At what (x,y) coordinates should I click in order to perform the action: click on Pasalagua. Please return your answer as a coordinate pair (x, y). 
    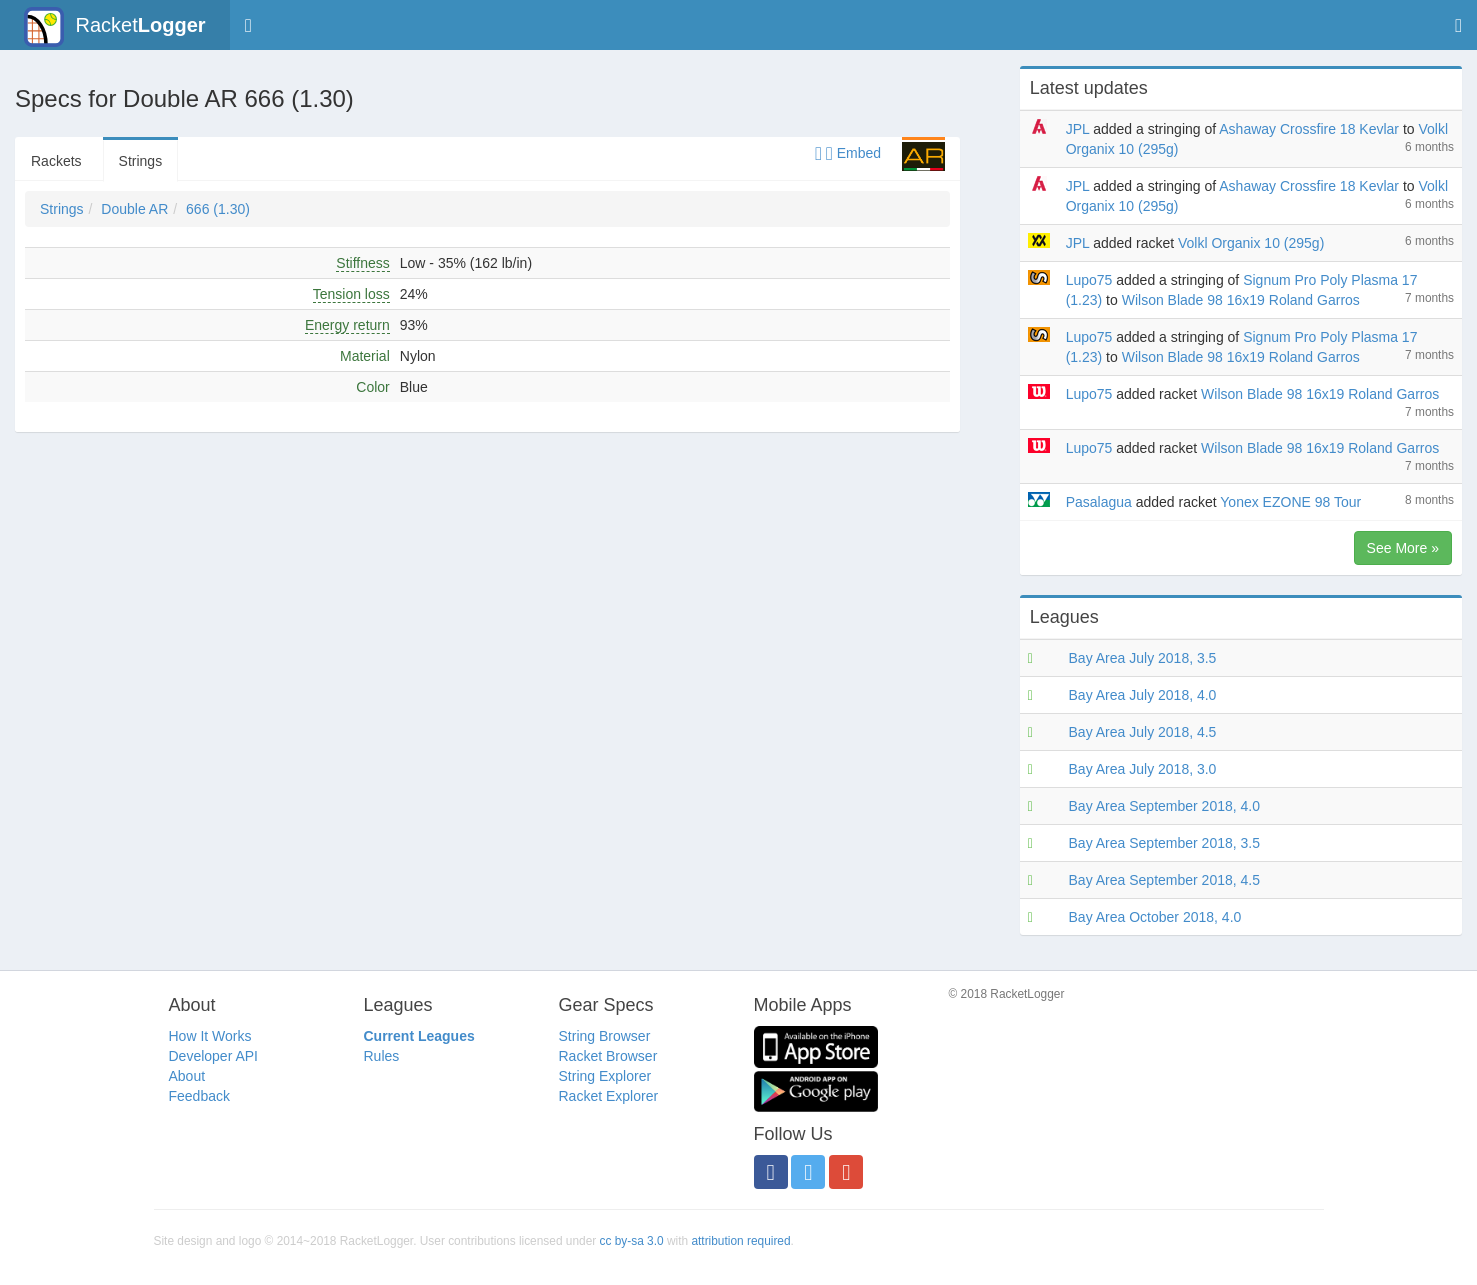
    Looking at the image, I should click on (1099, 502).